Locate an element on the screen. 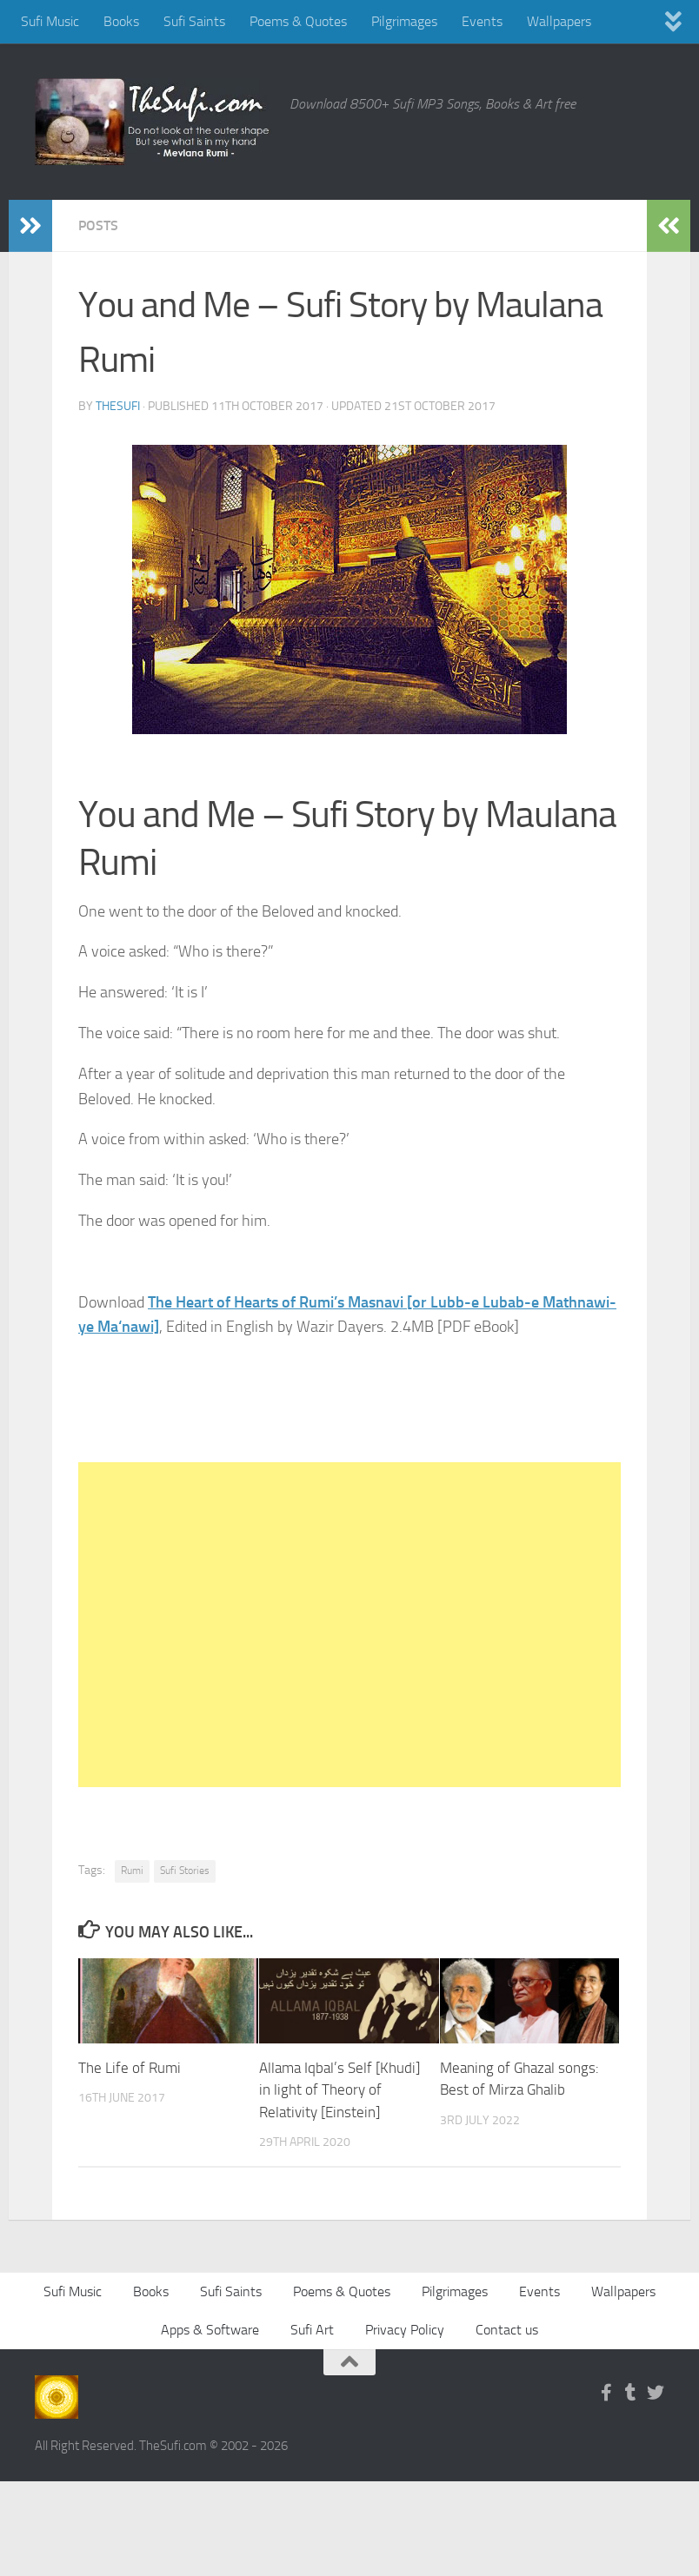  Sufi Saints is located at coordinates (194, 21).